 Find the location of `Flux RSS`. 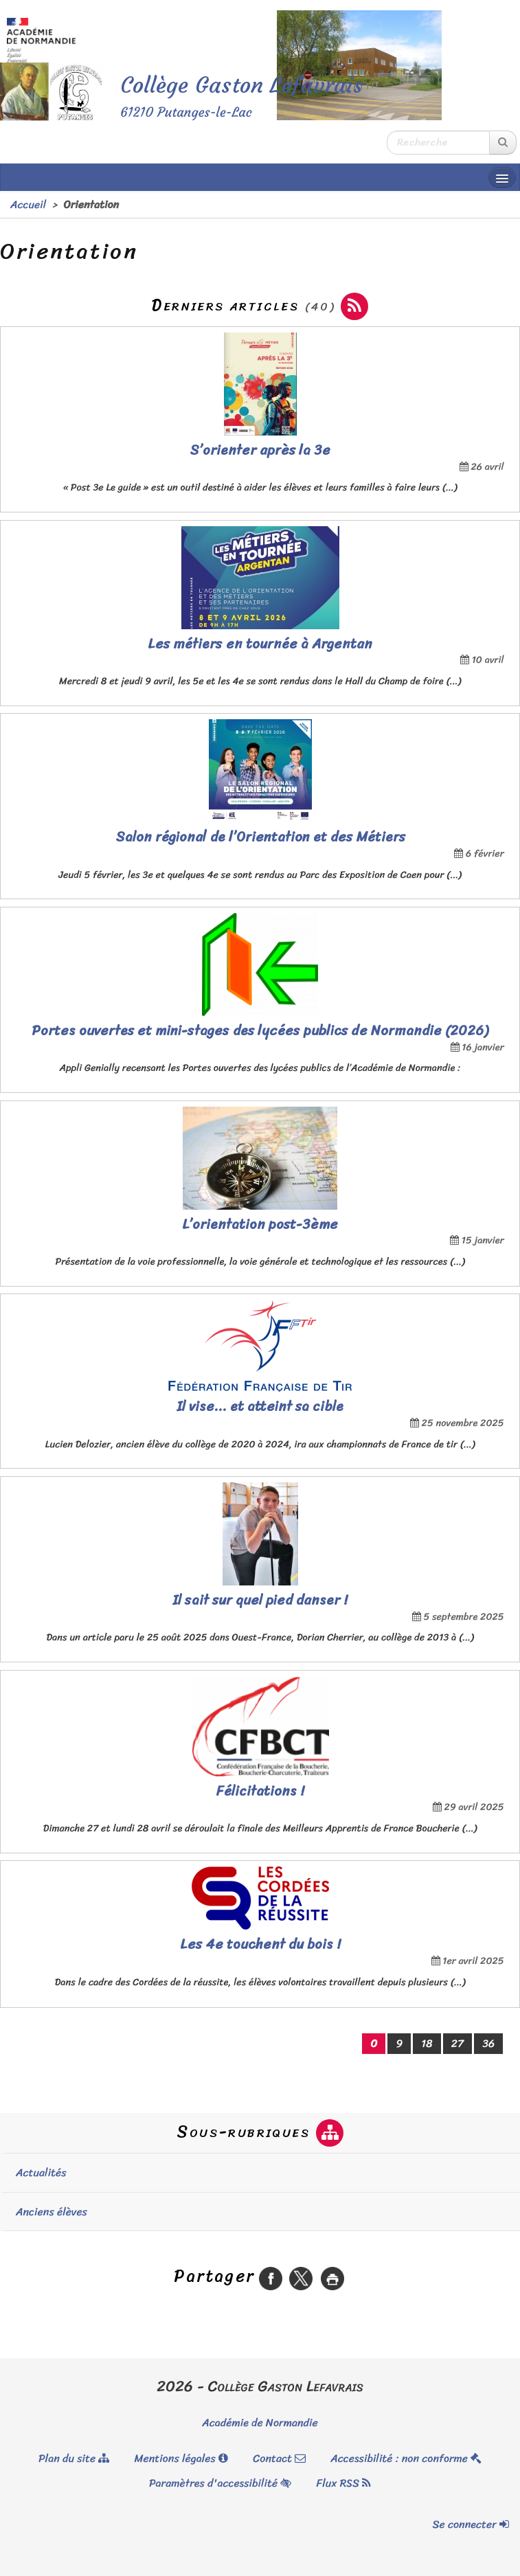

Flux RSS is located at coordinates (343, 2483).